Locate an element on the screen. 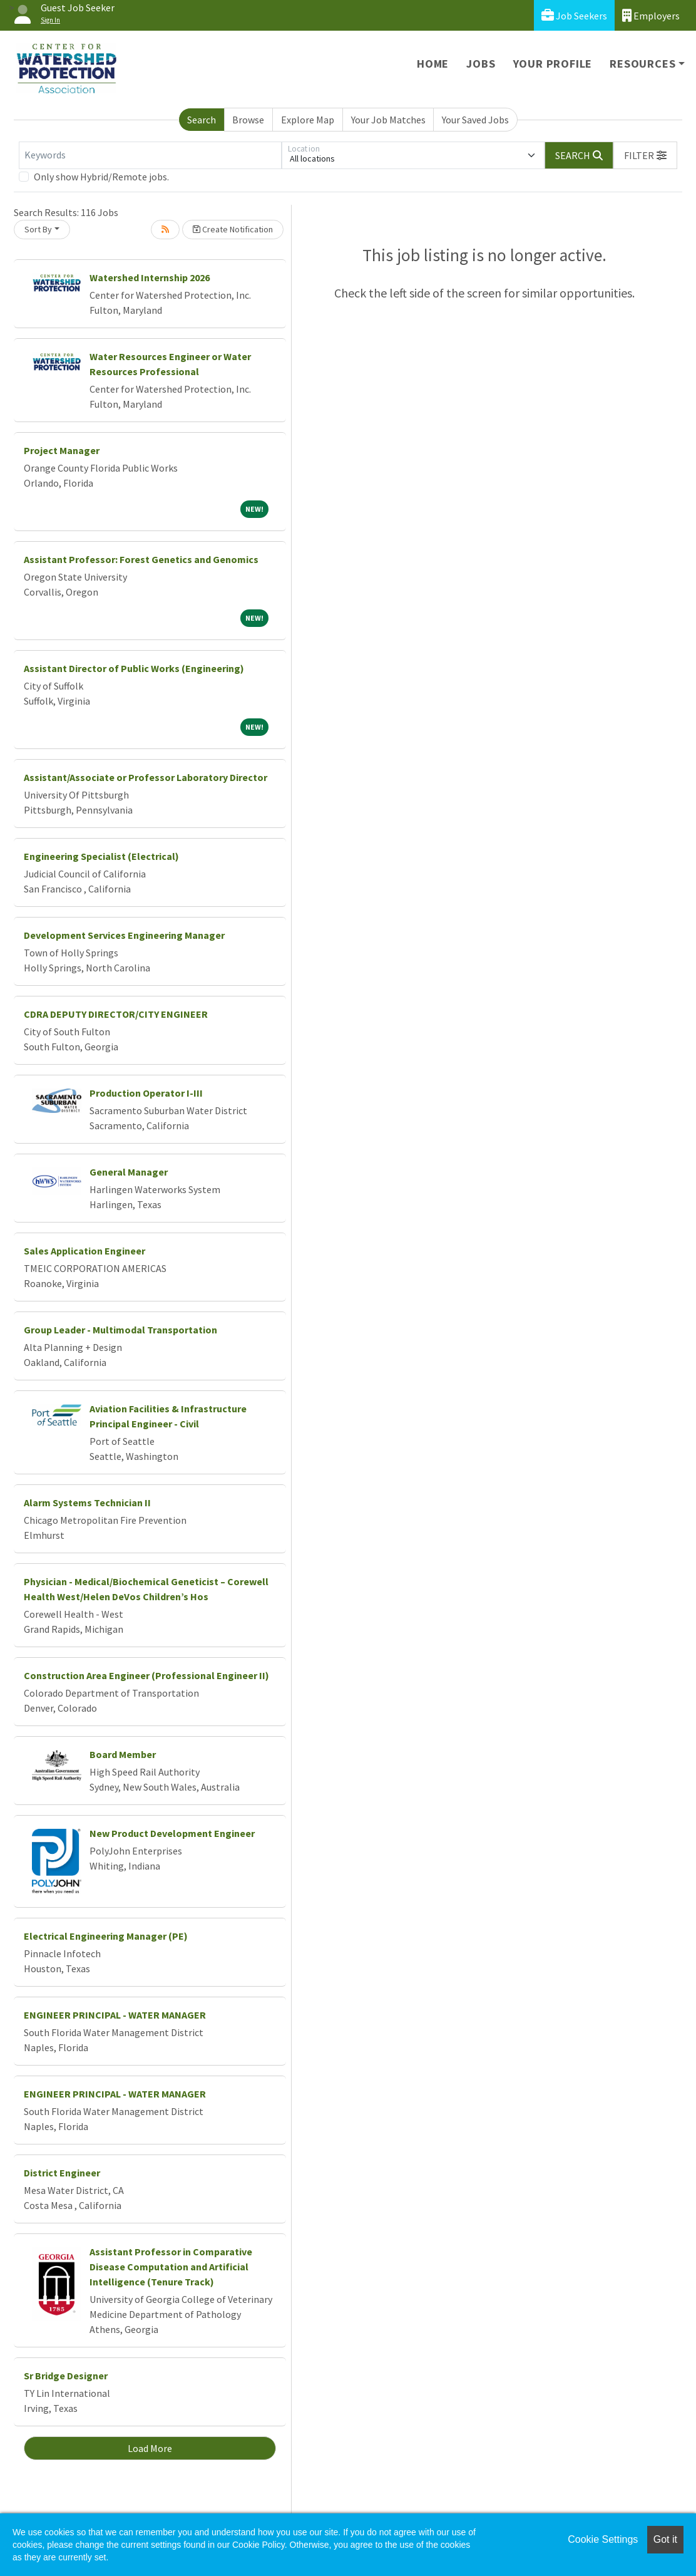  Assistant Professor: Forest Genetics and Genomics is located at coordinates (141, 559).